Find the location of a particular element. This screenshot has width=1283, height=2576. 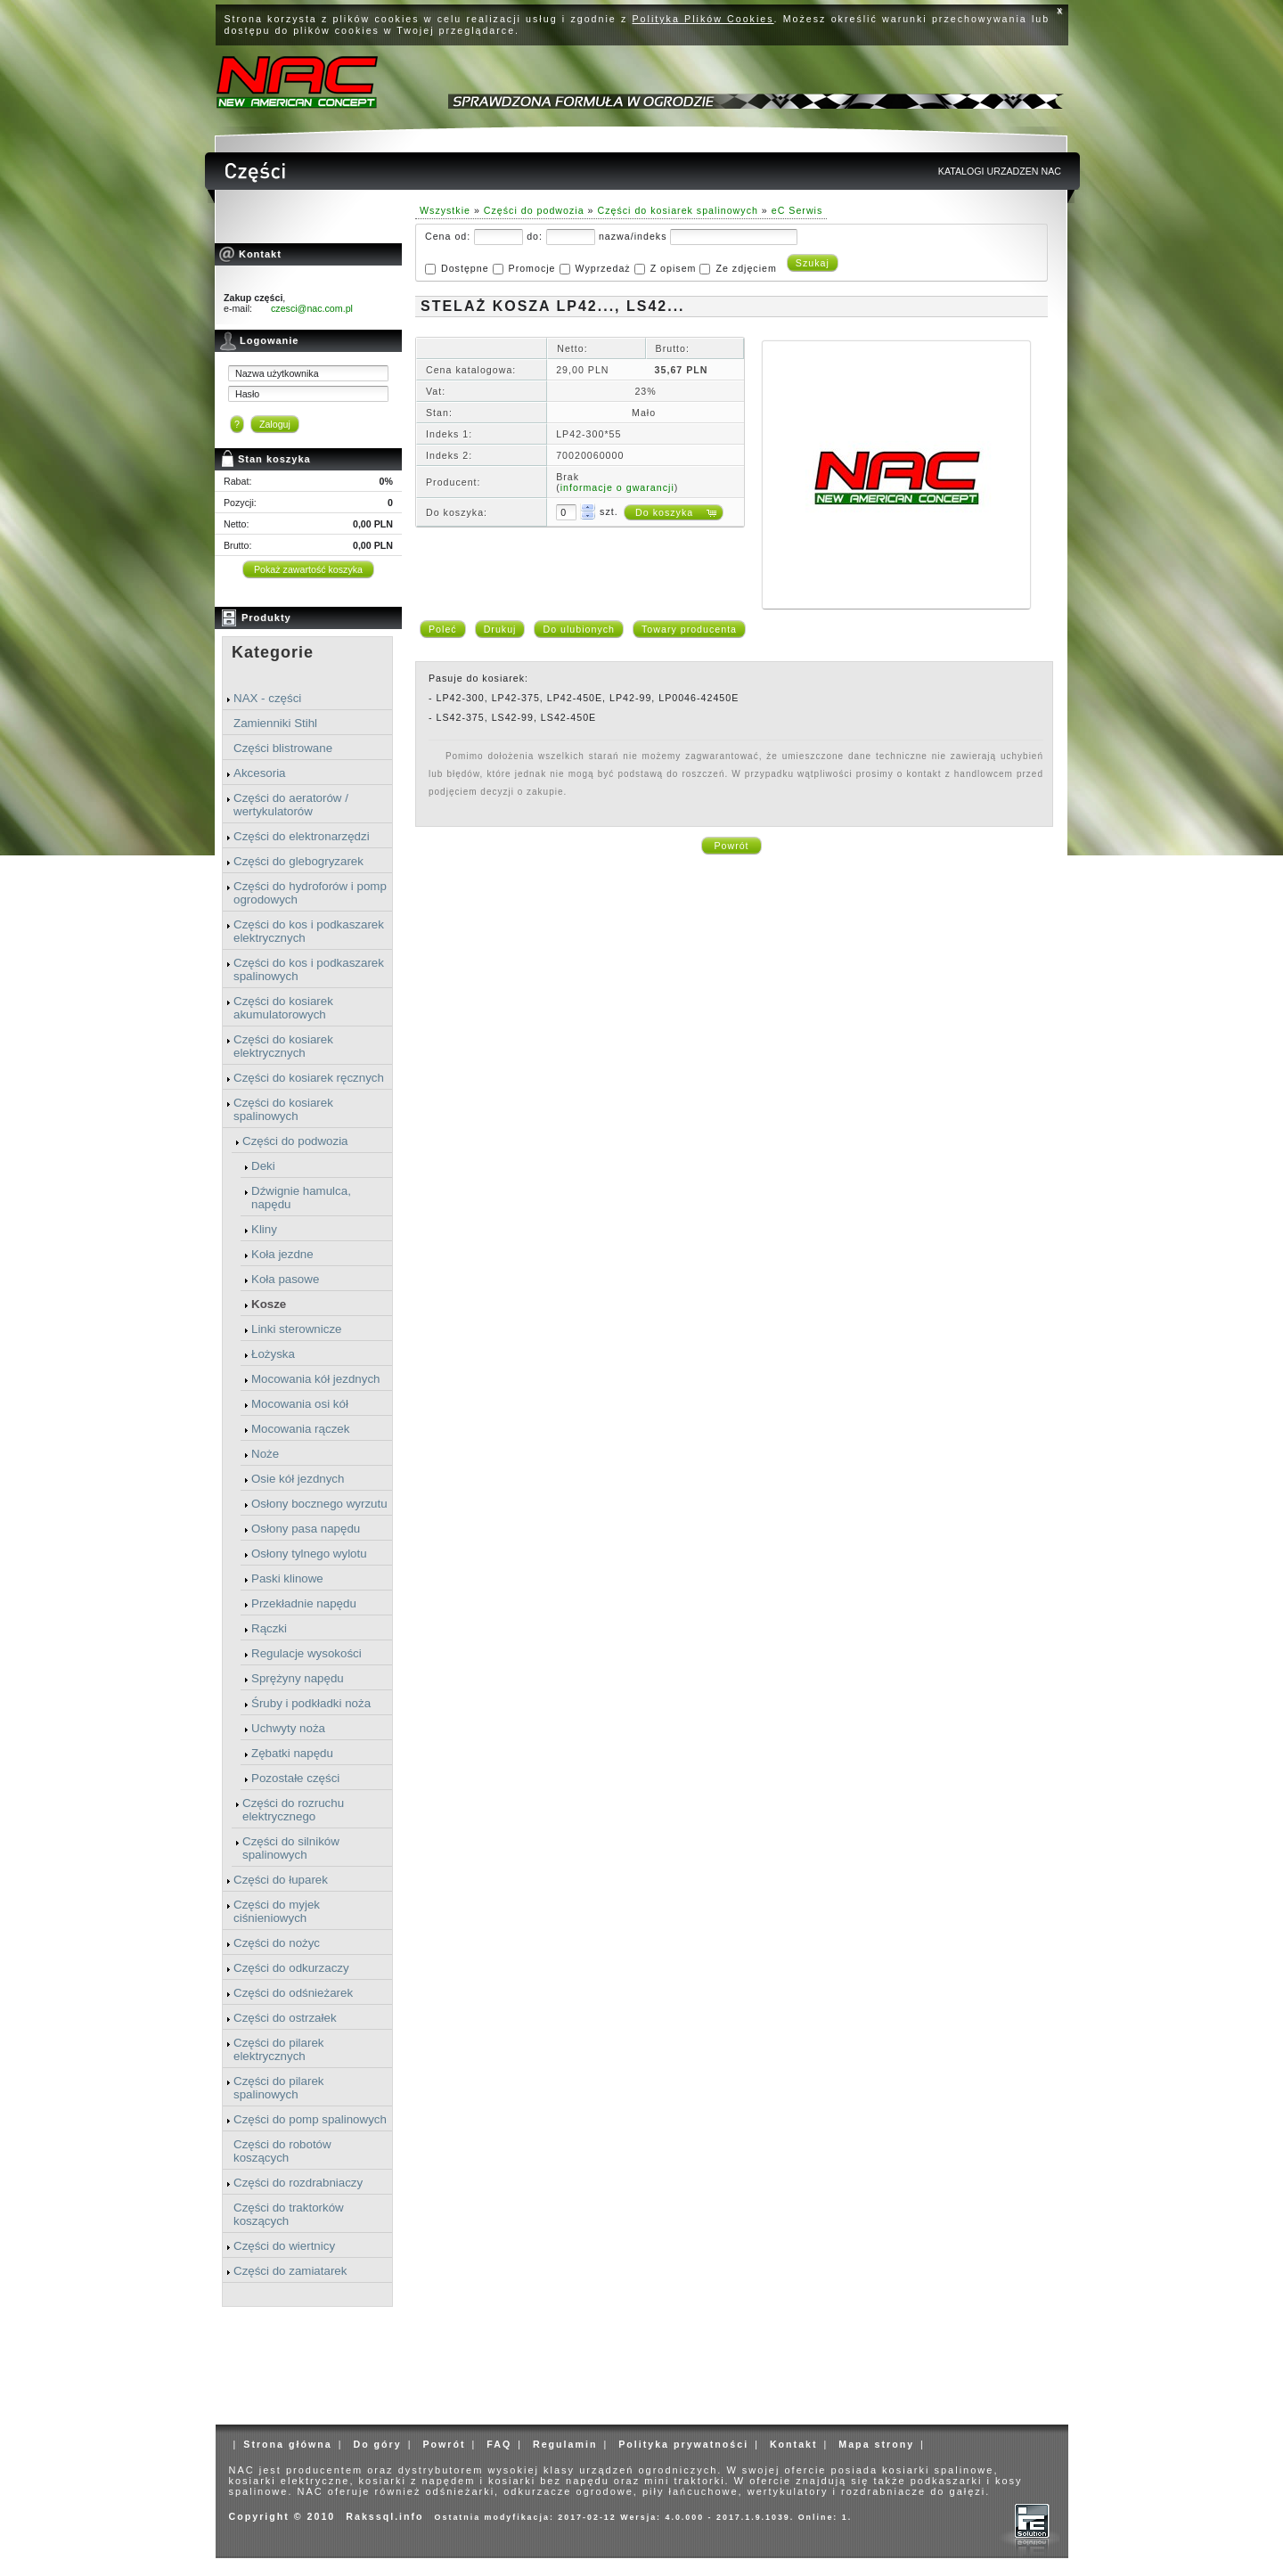

Hasło is located at coordinates (247, 393).